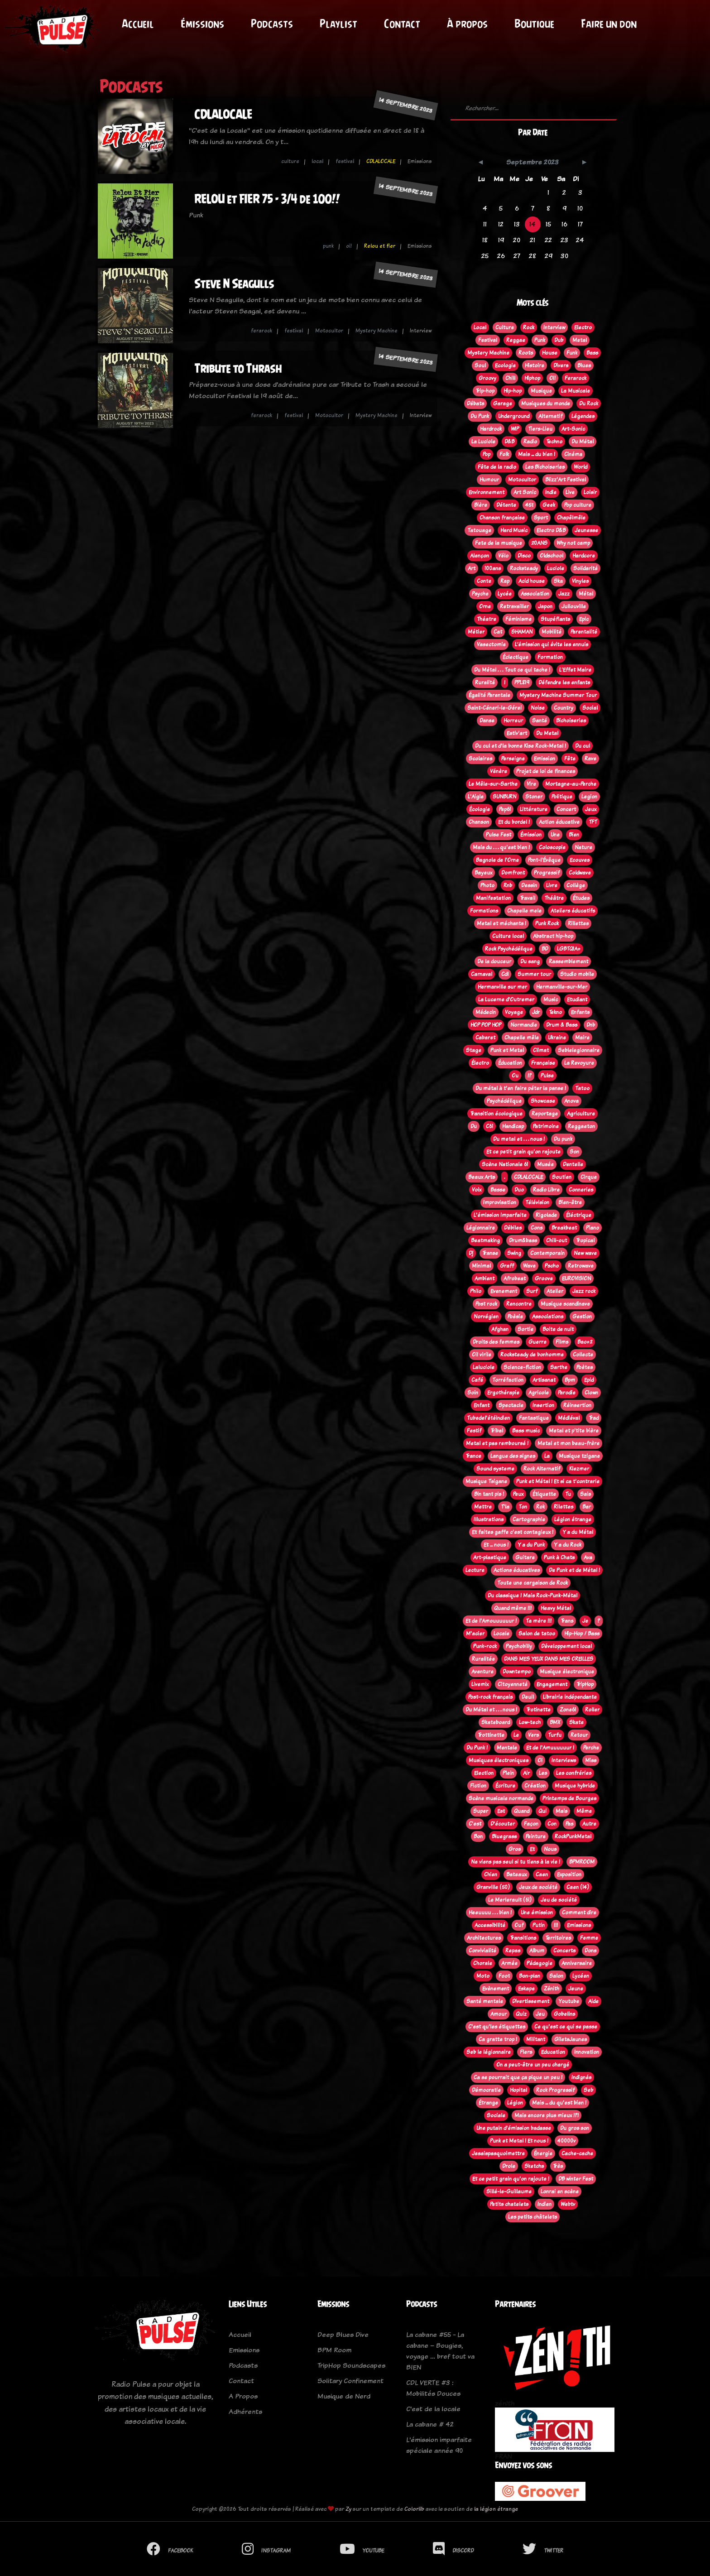 The image size is (710, 2576). Describe the element at coordinates (569, 1823) in the screenshot. I see `Pas` at that location.